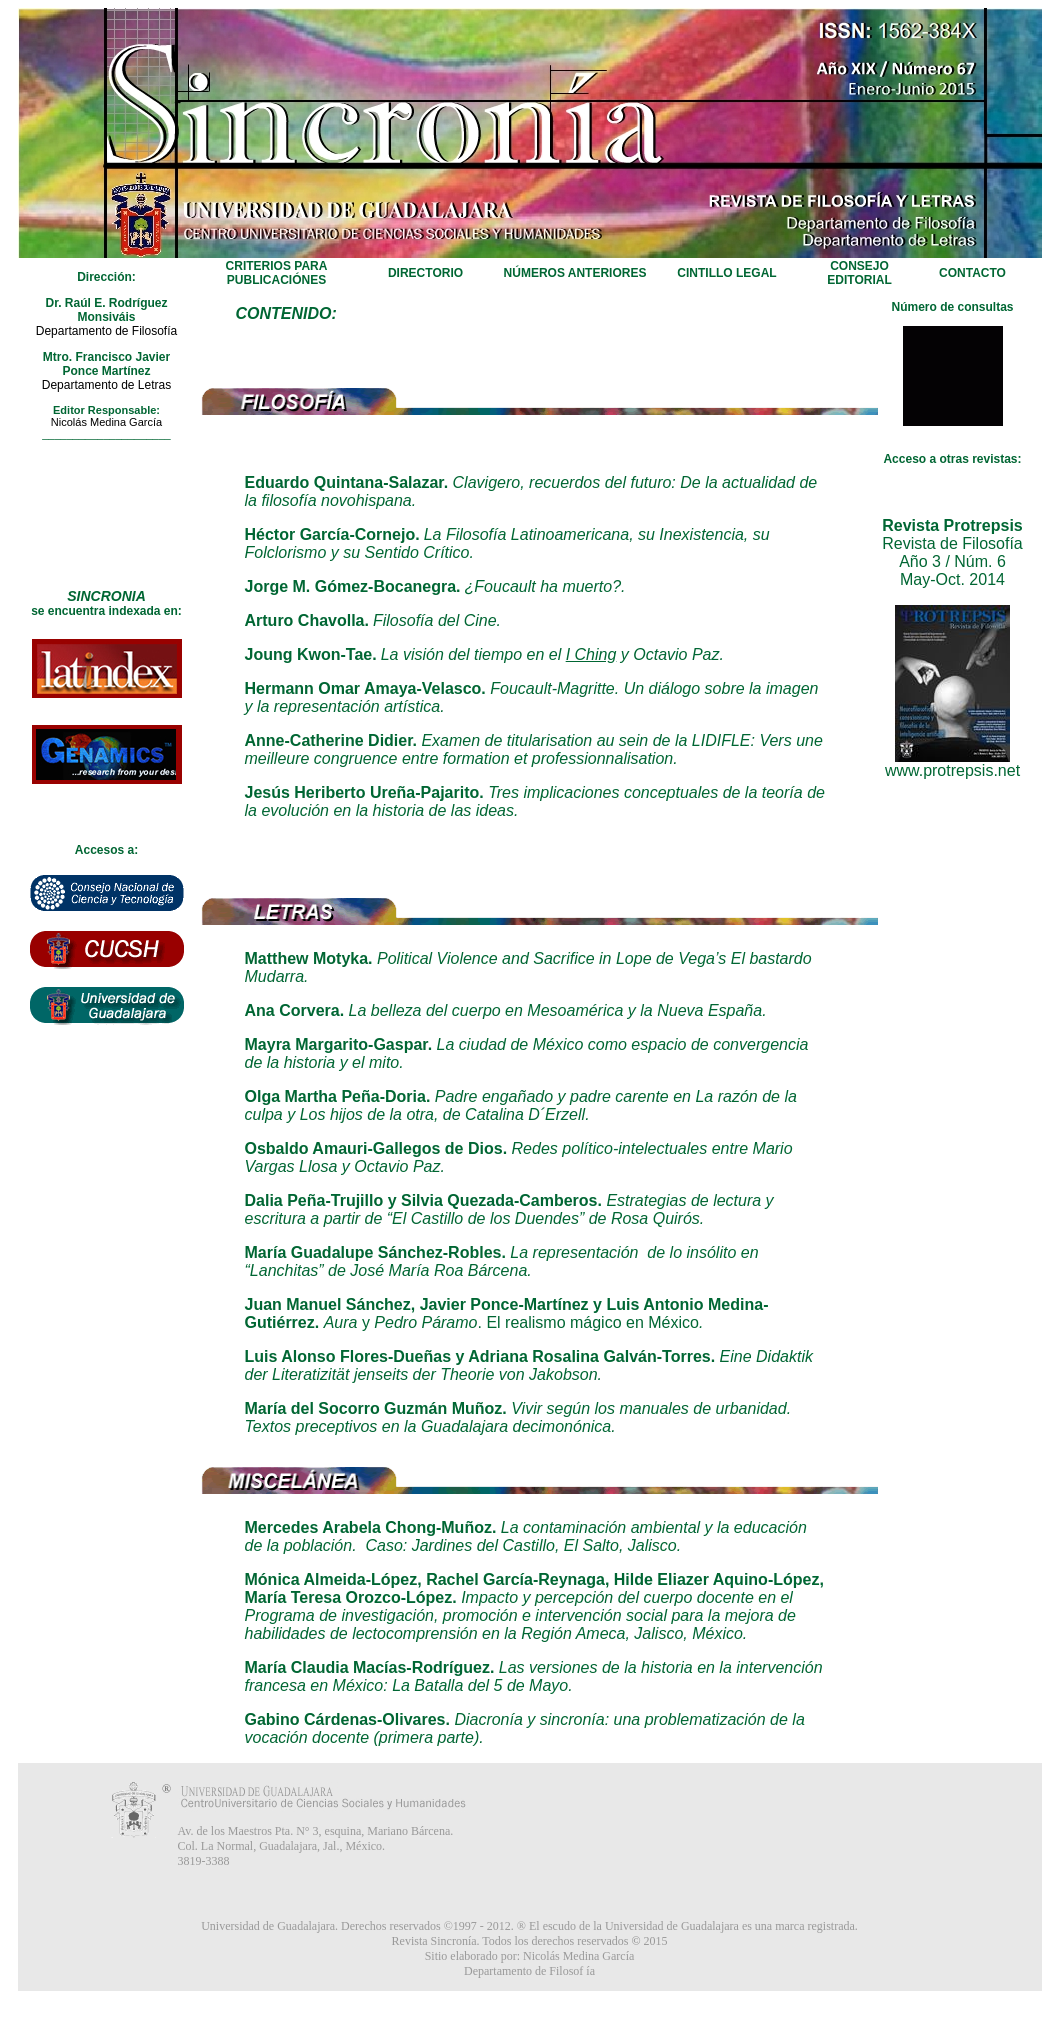 This screenshot has width=1059, height=2026. I want to click on Vivir según los manuales de urbanidad. Textos preceptivos en la Guadalajara decimonónica., so click(518, 1417).